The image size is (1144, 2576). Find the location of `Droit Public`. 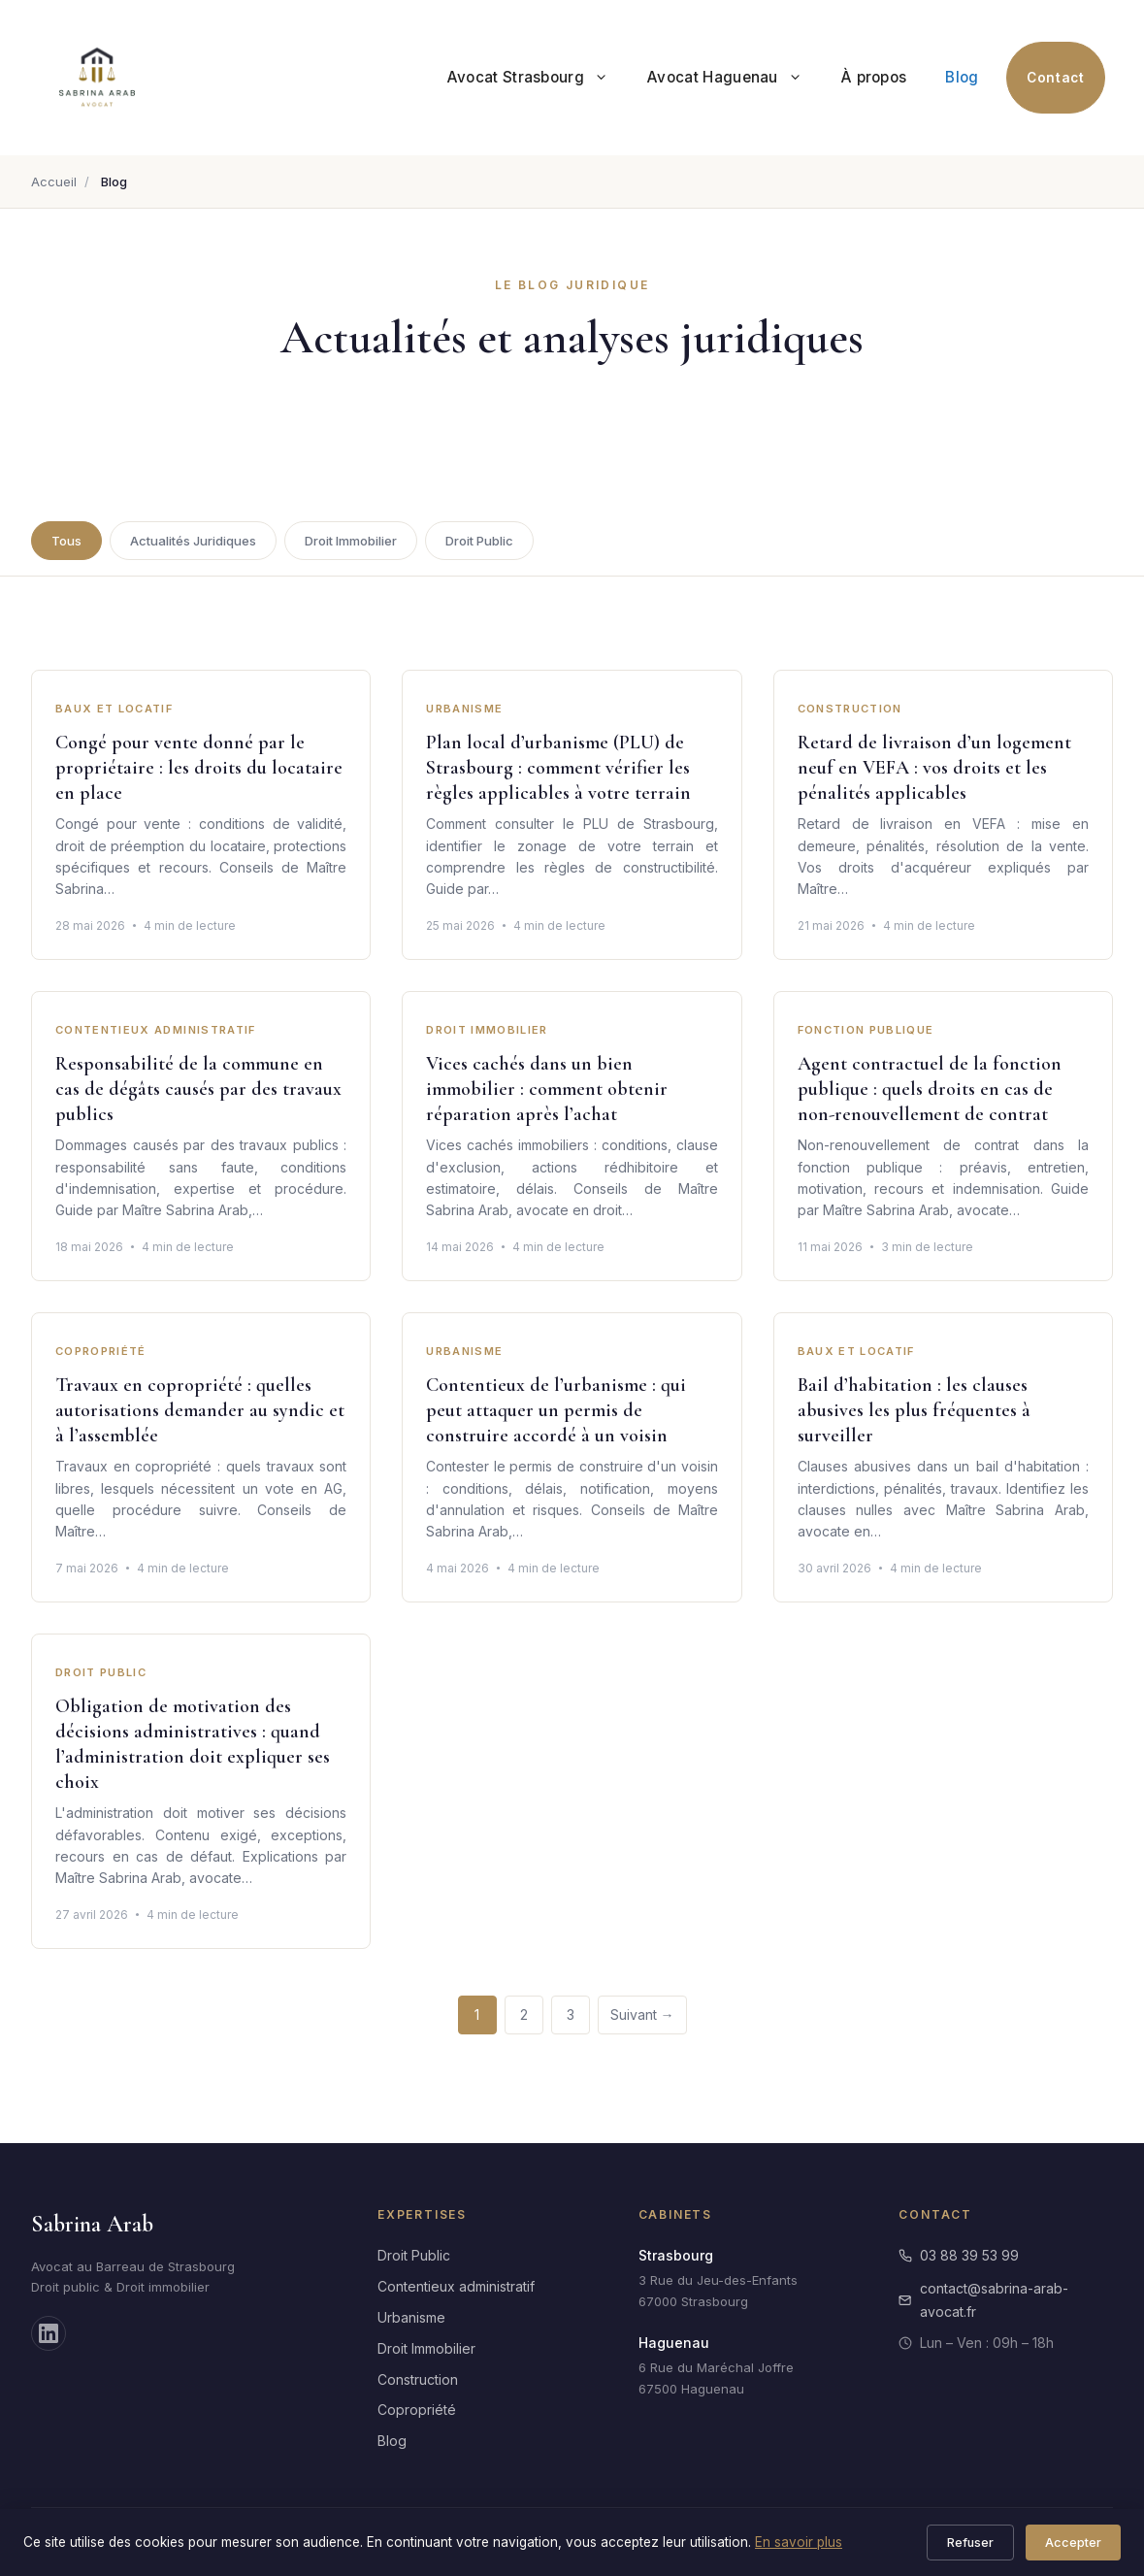

Droit Public is located at coordinates (479, 540).